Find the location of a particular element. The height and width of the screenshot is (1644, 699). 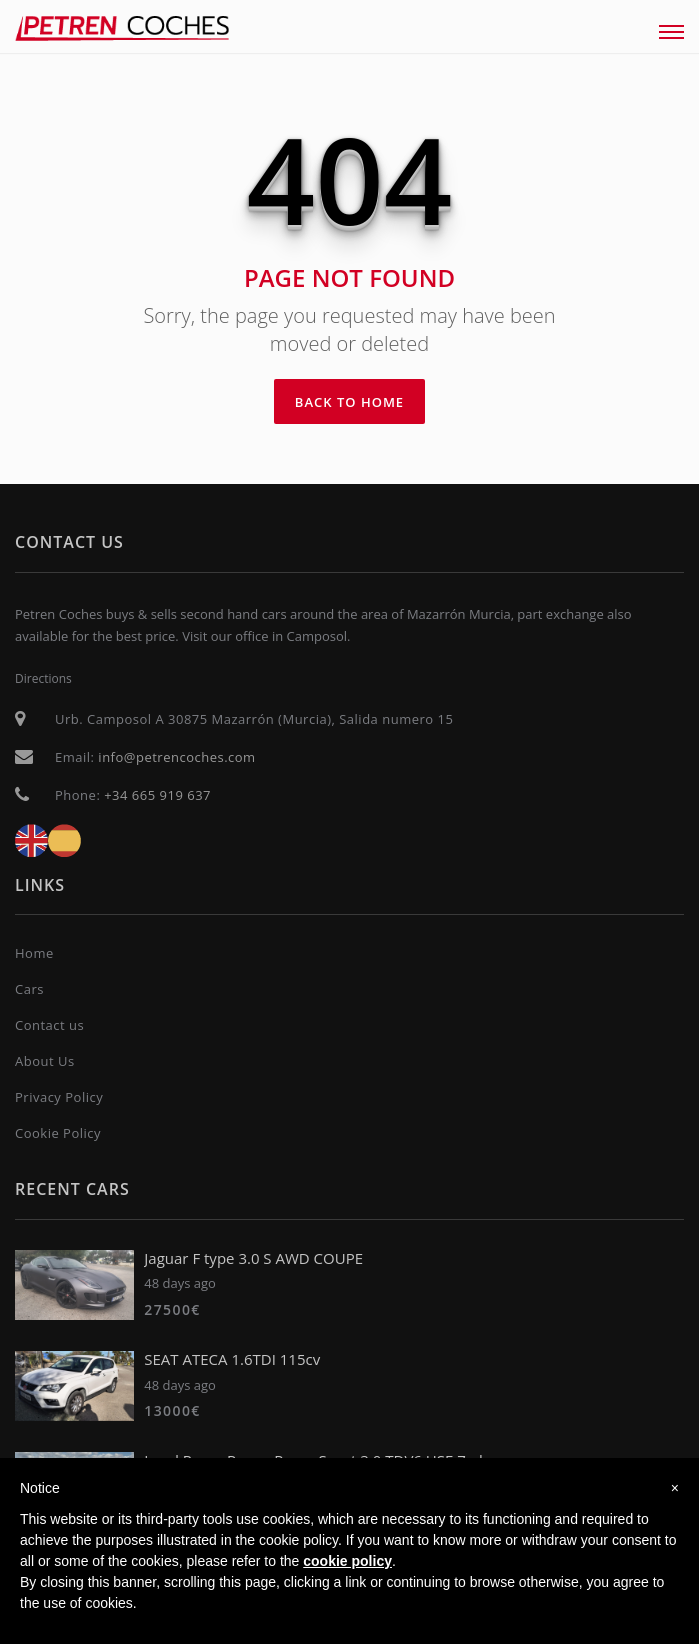

SEAT ATECA 1.6TDI 115cv is located at coordinates (232, 1359).